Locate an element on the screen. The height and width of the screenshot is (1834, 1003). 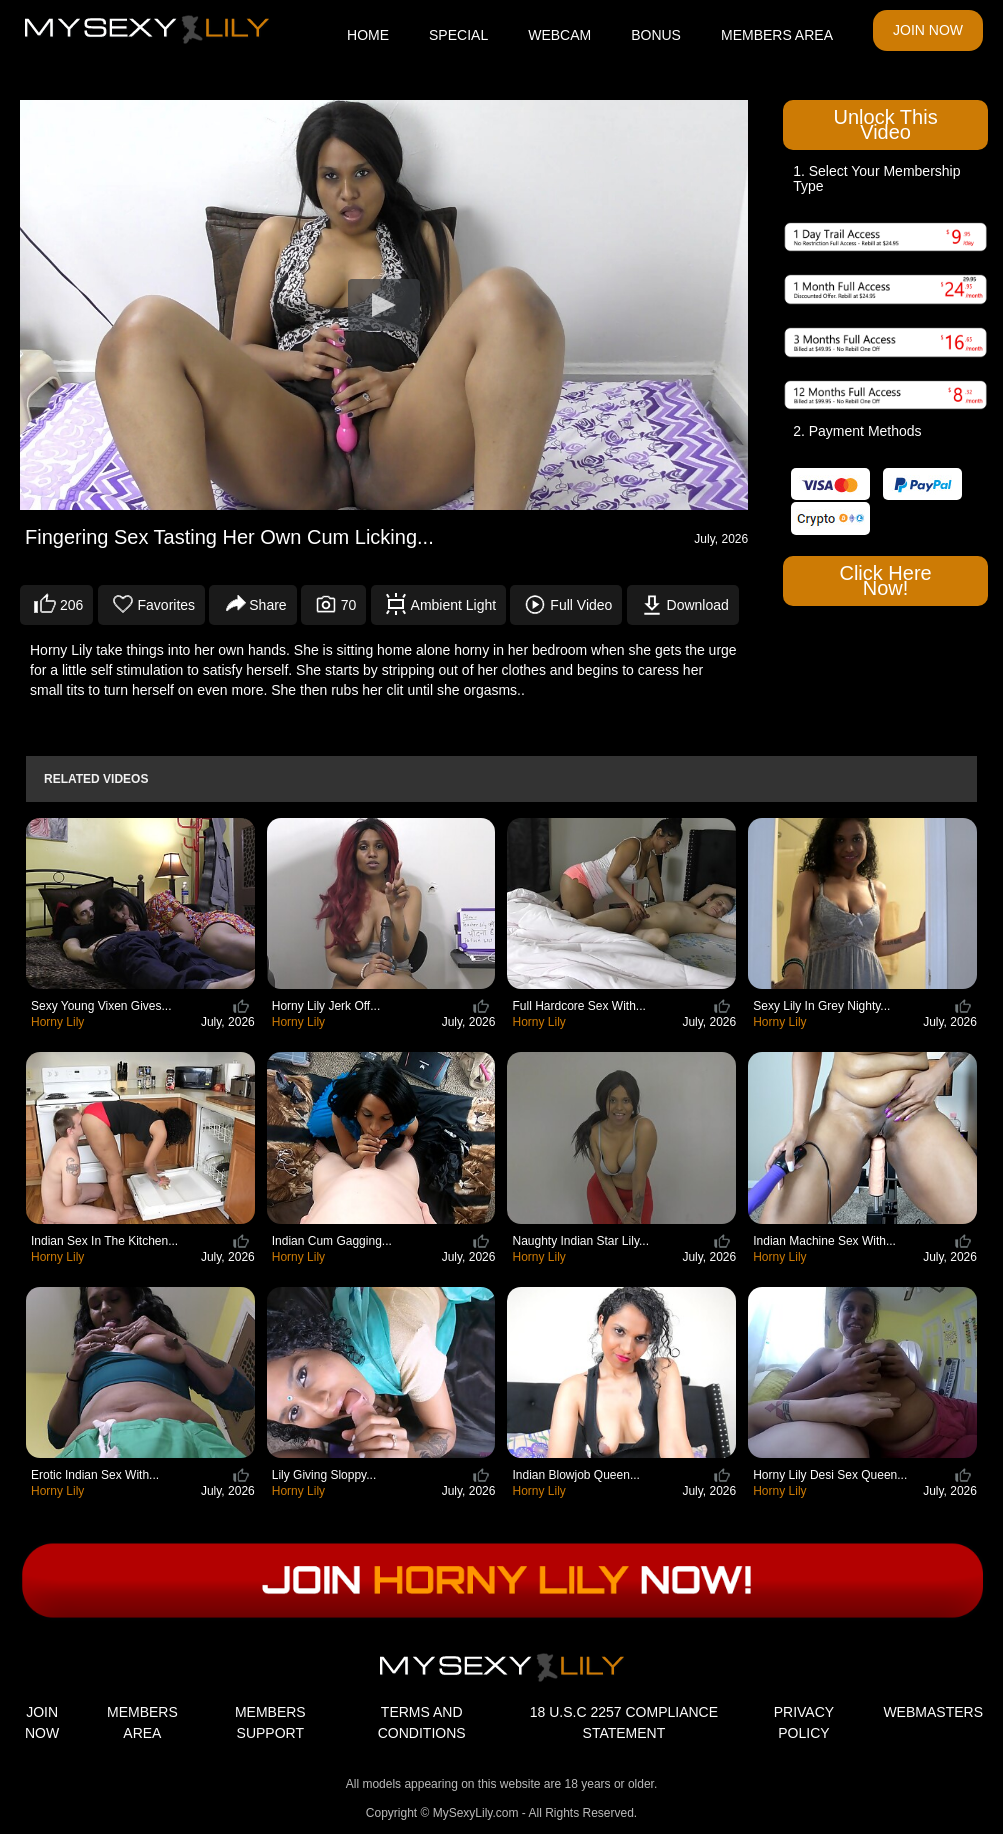
18 U.S.C 2257 COMPLIANCE STATEMENT is located at coordinates (624, 1722).